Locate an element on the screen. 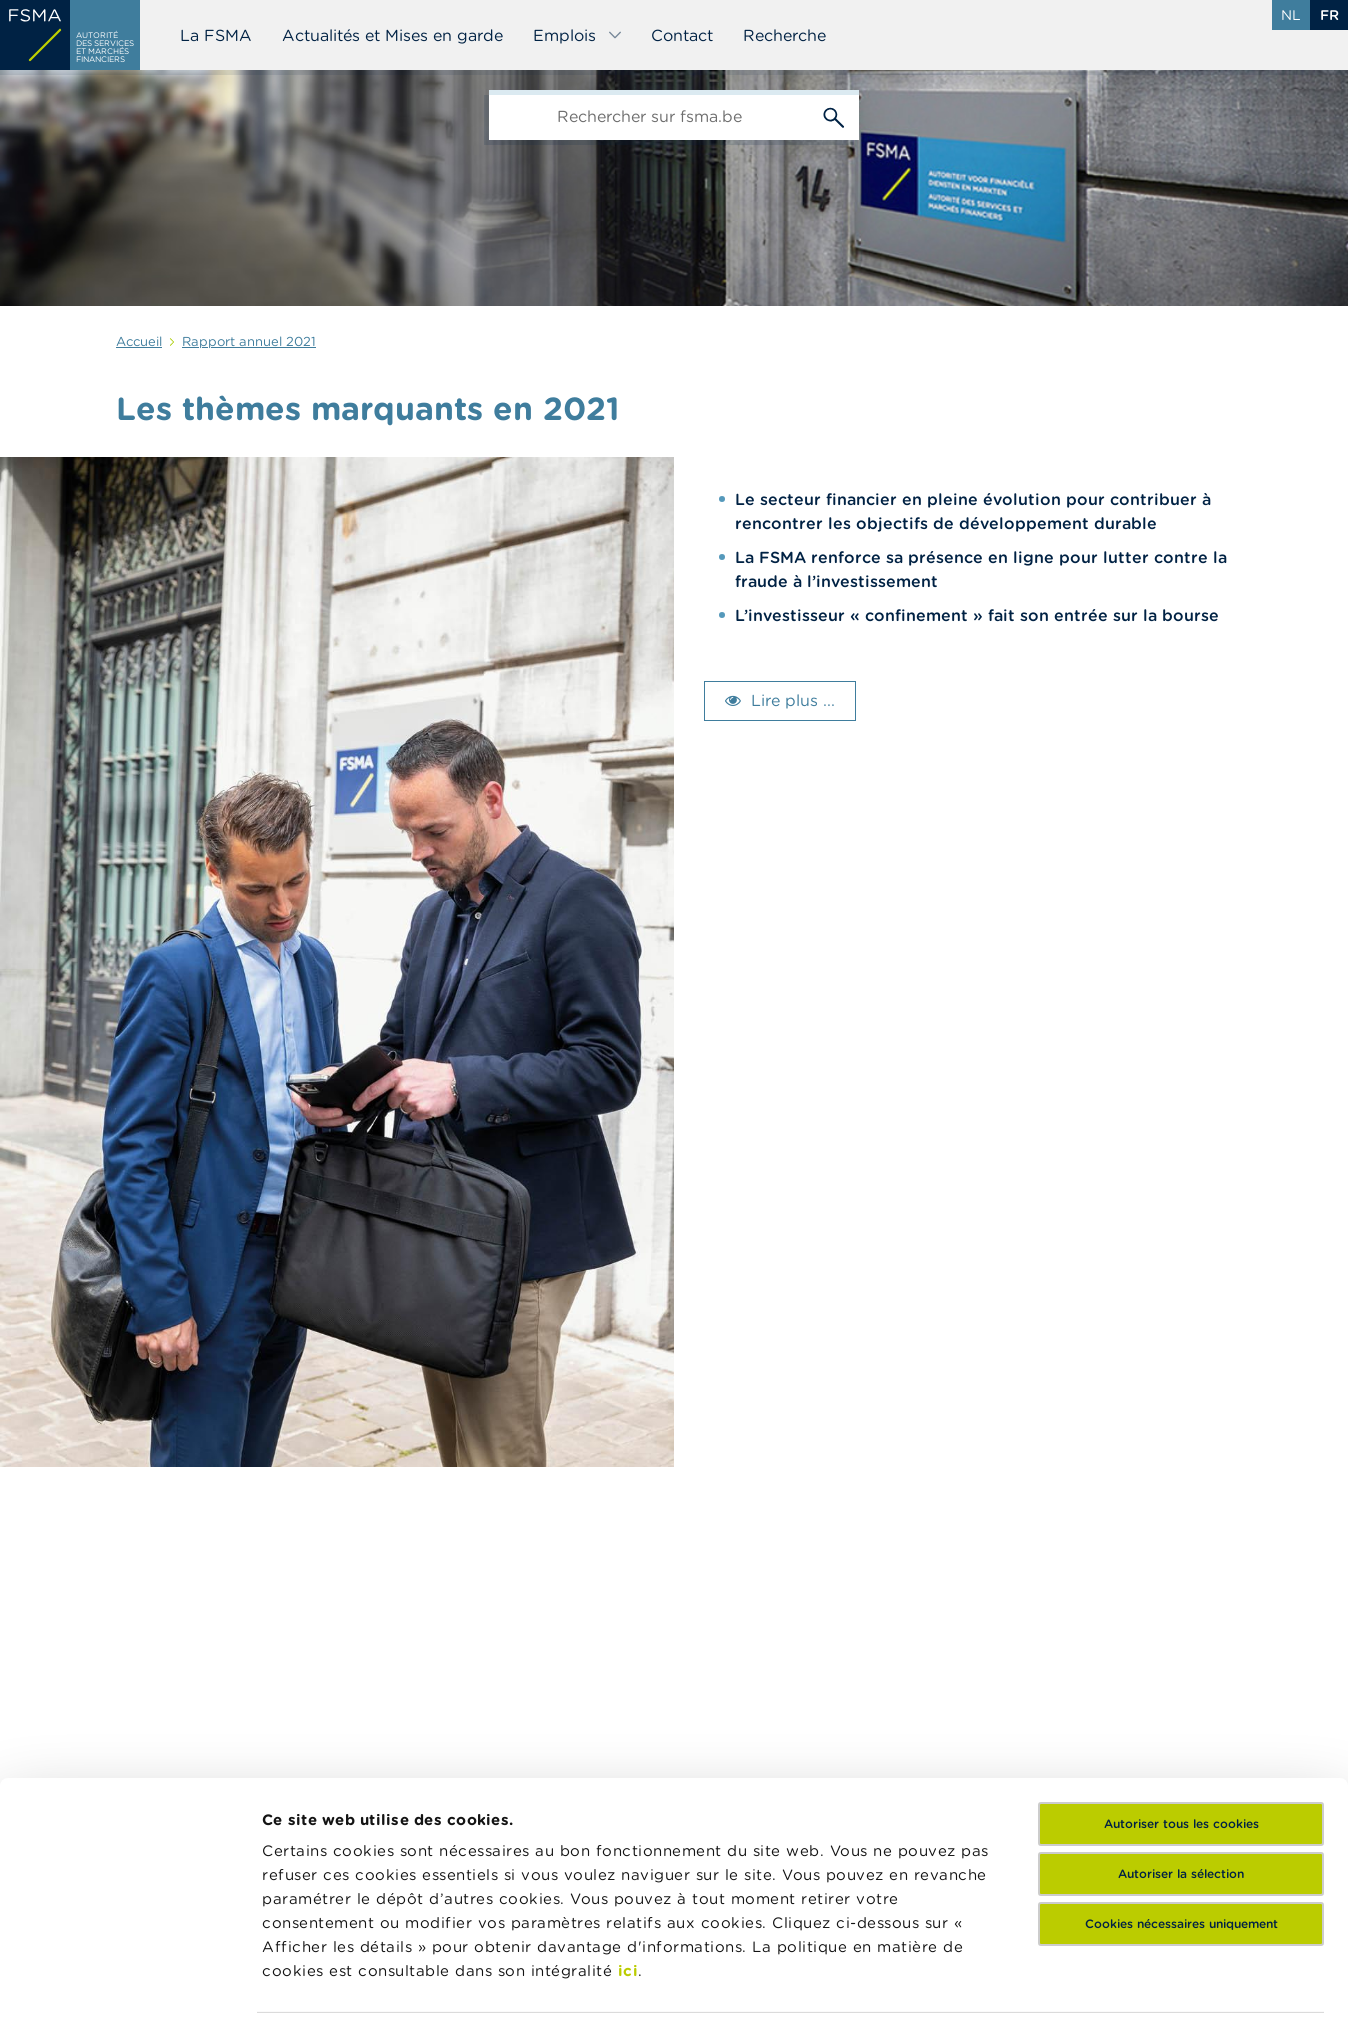 The width and height of the screenshot is (1348, 2020). ici is located at coordinates (628, 1830).